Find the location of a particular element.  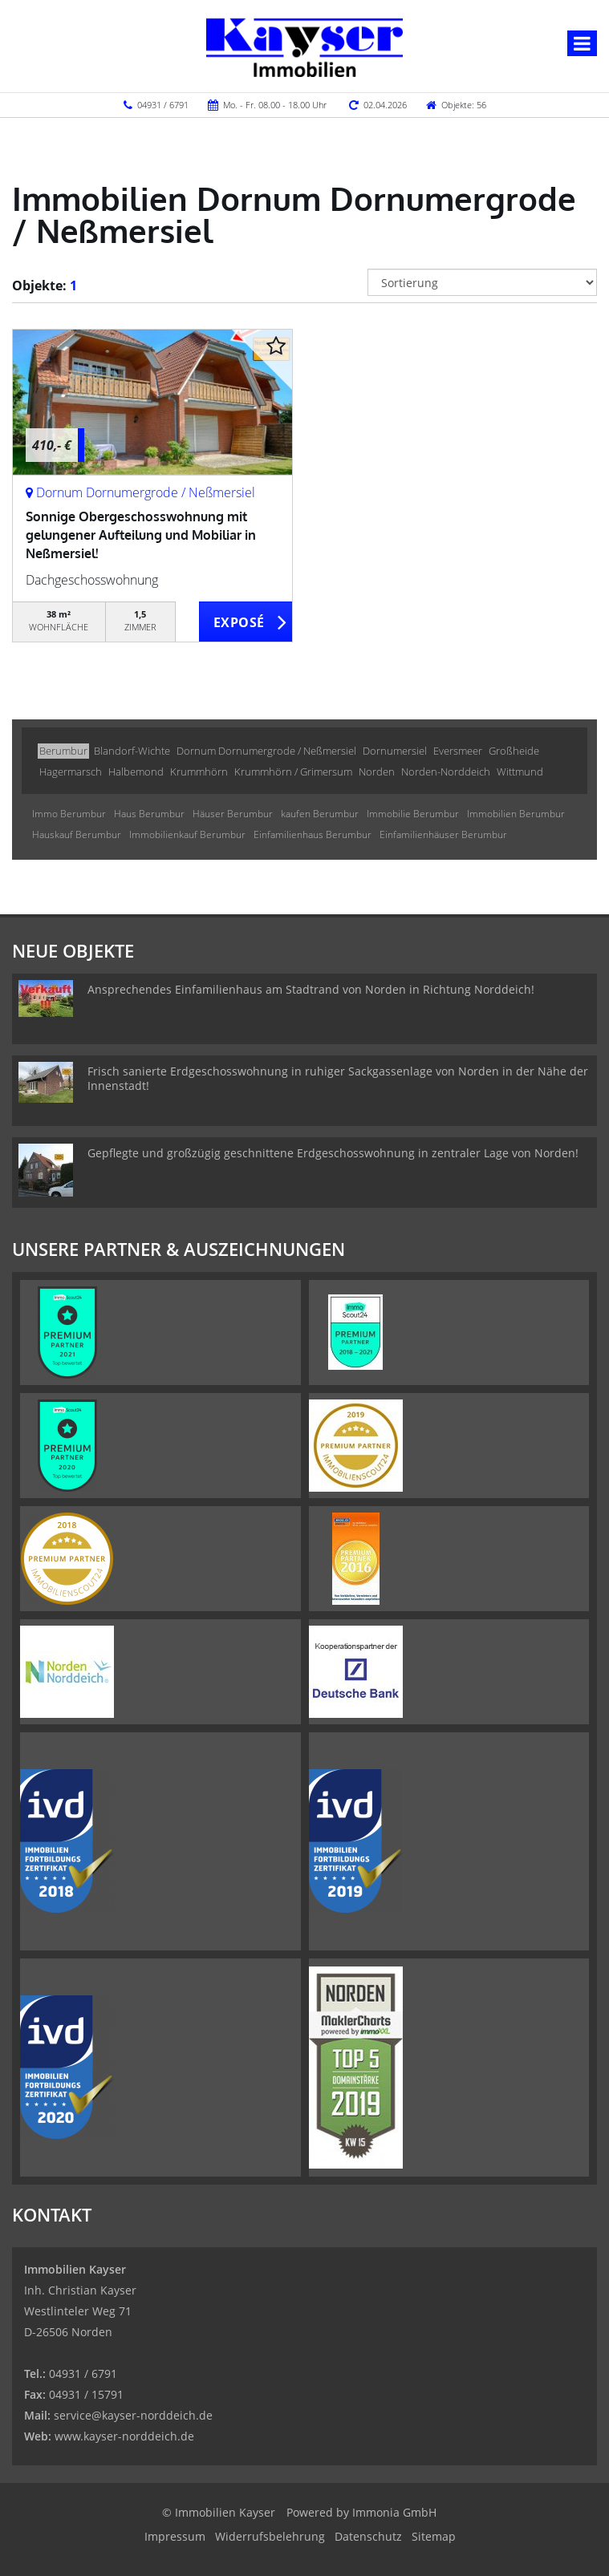

Sitemap is located at coordinates (434, 2536).